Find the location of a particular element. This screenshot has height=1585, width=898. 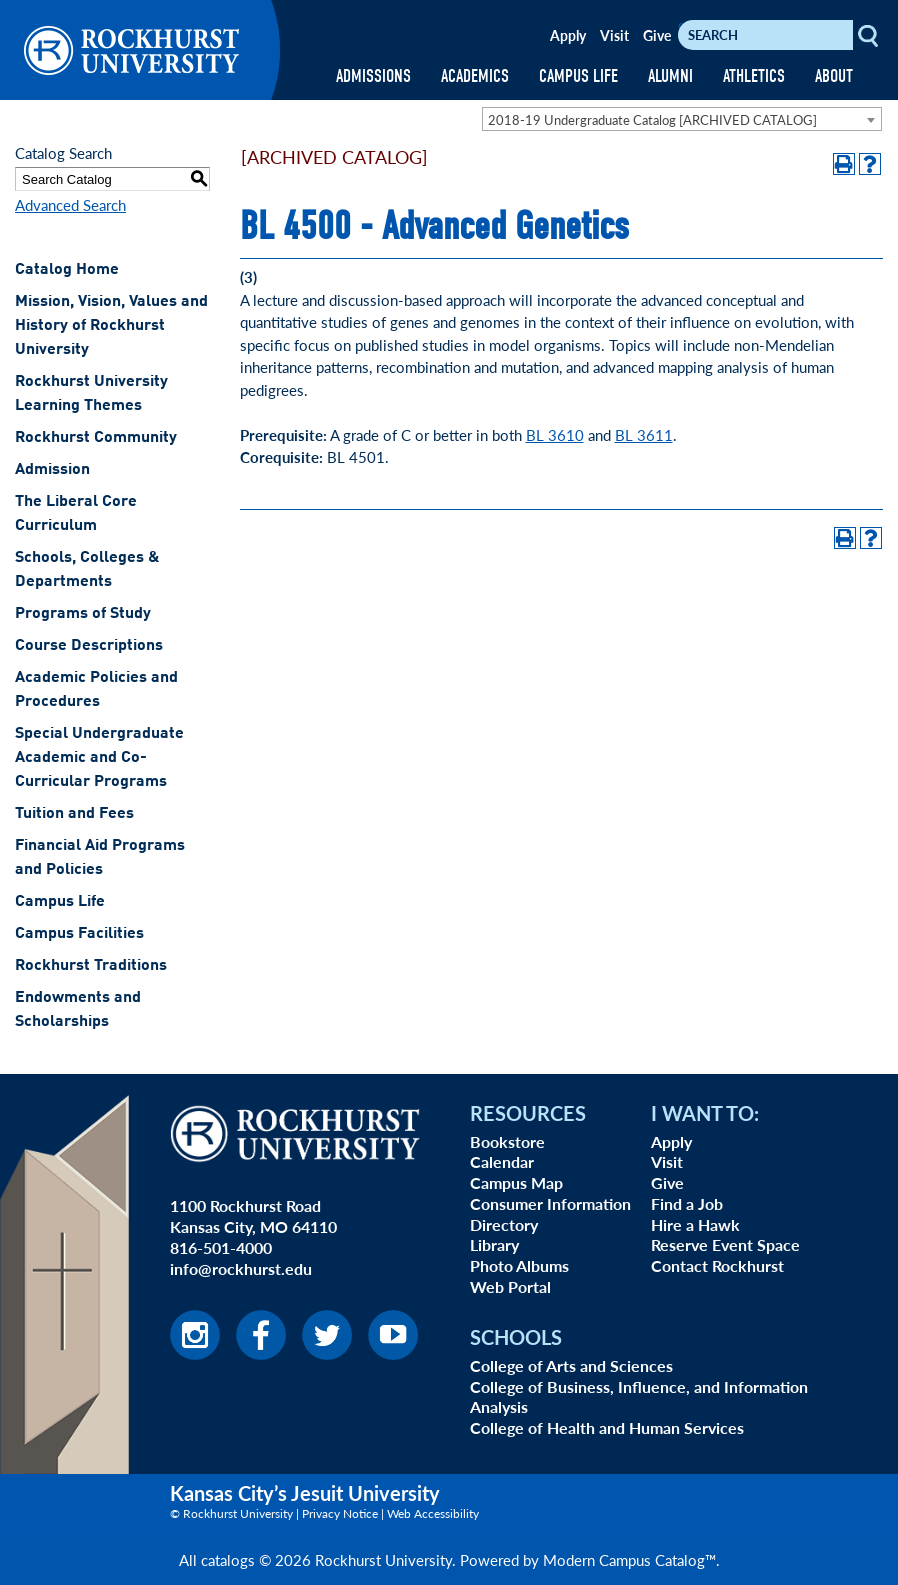

College of Health and Human Services is located at coordinates (607, 1427).